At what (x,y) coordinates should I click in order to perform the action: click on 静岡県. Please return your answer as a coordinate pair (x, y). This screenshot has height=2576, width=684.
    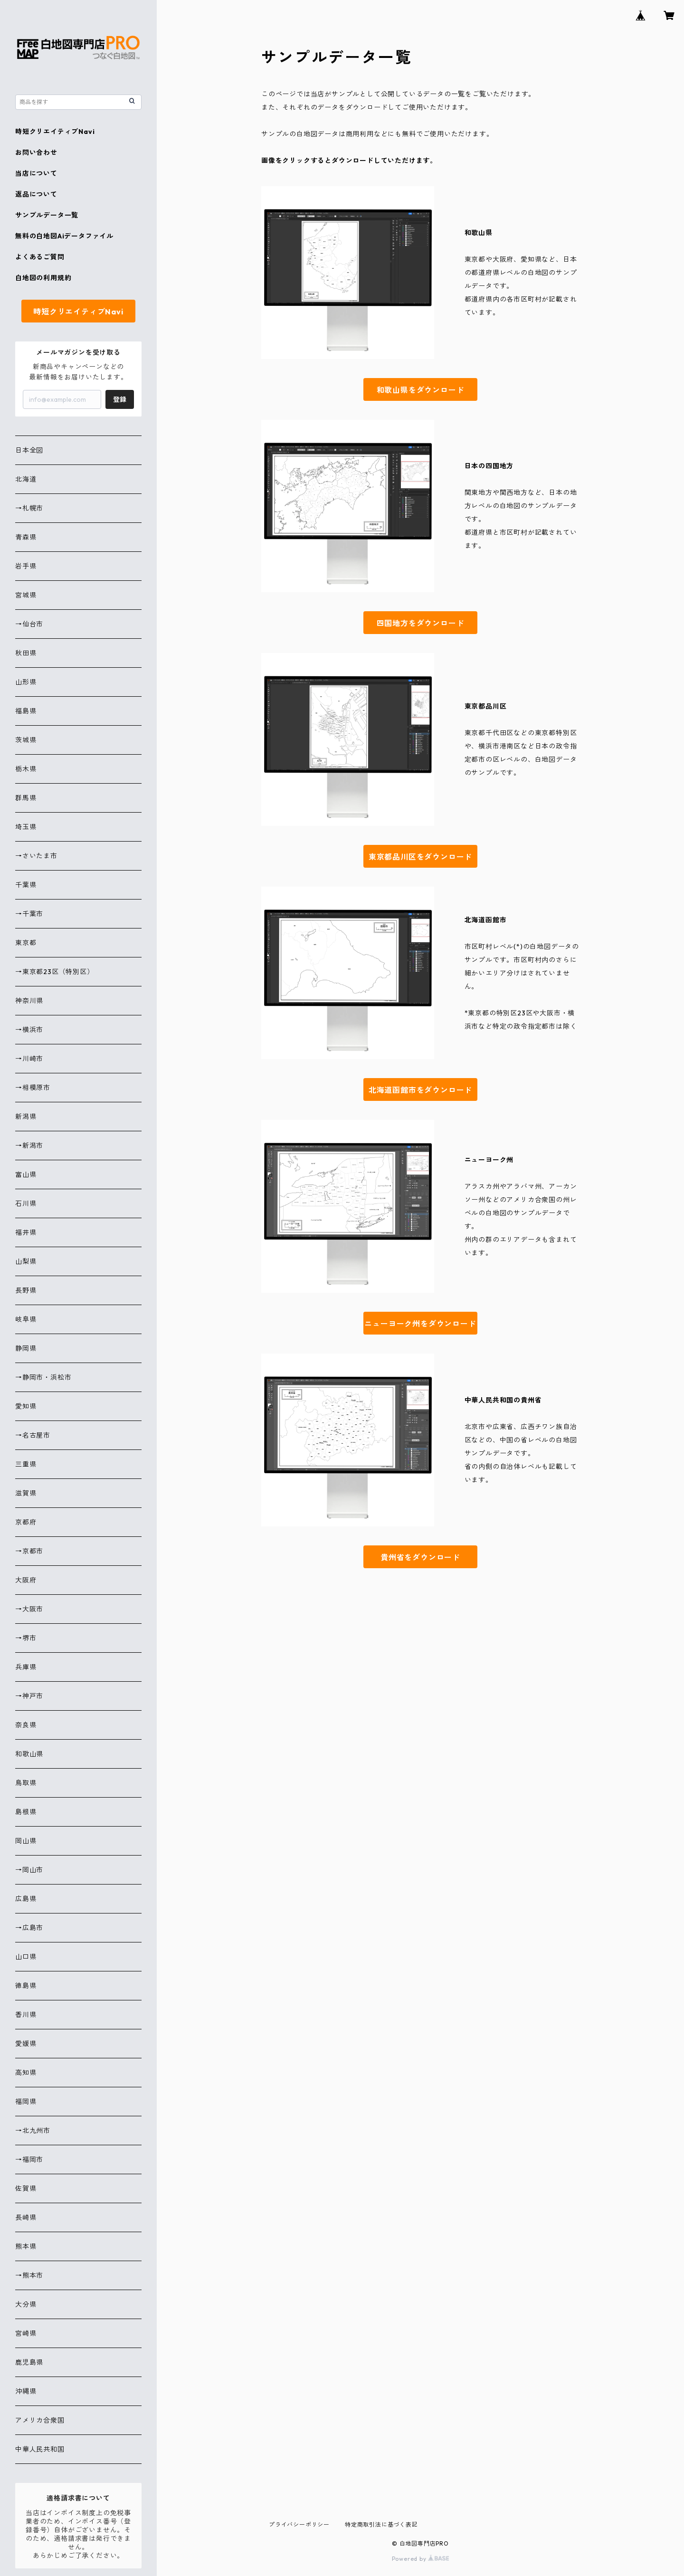
    Looking at the image, I should click on (25, 1348).